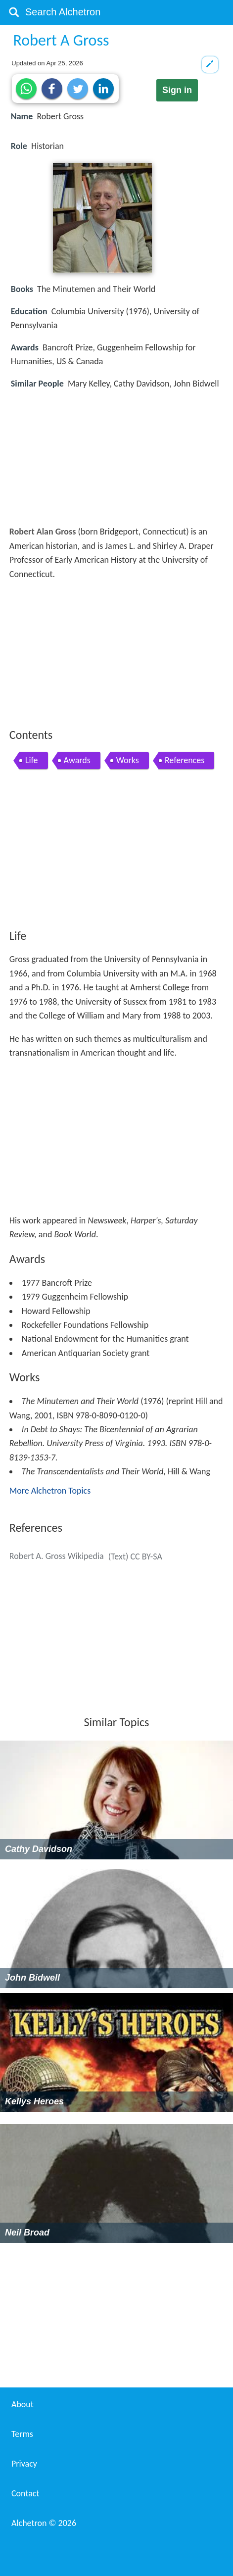 This screenshot has height=2576, width=233. Describe the element at coordinates (43, 2523) in the screenshot. I see `Alchetron ©` at that location.